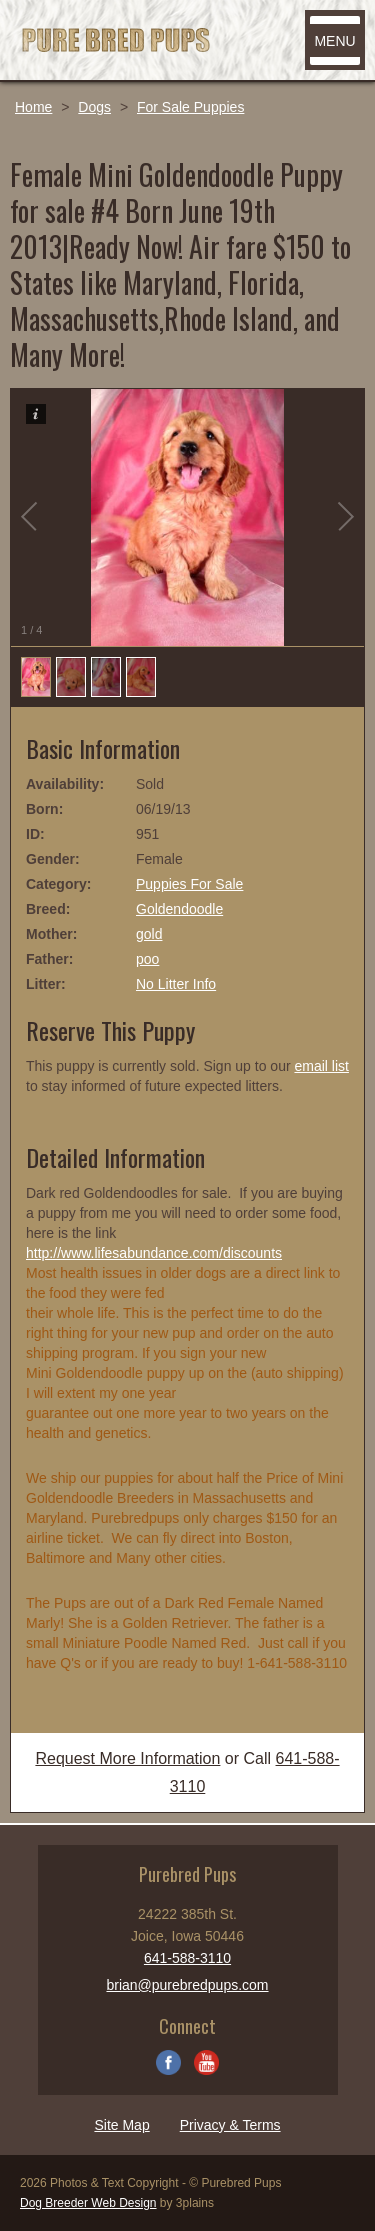 The height and width of the screenshot is (2231, 375). What do you see at coordinates (88, 2203) in the screenshot?
I see `Dog Breeder Web Design` at bounding box center [88, 2203].